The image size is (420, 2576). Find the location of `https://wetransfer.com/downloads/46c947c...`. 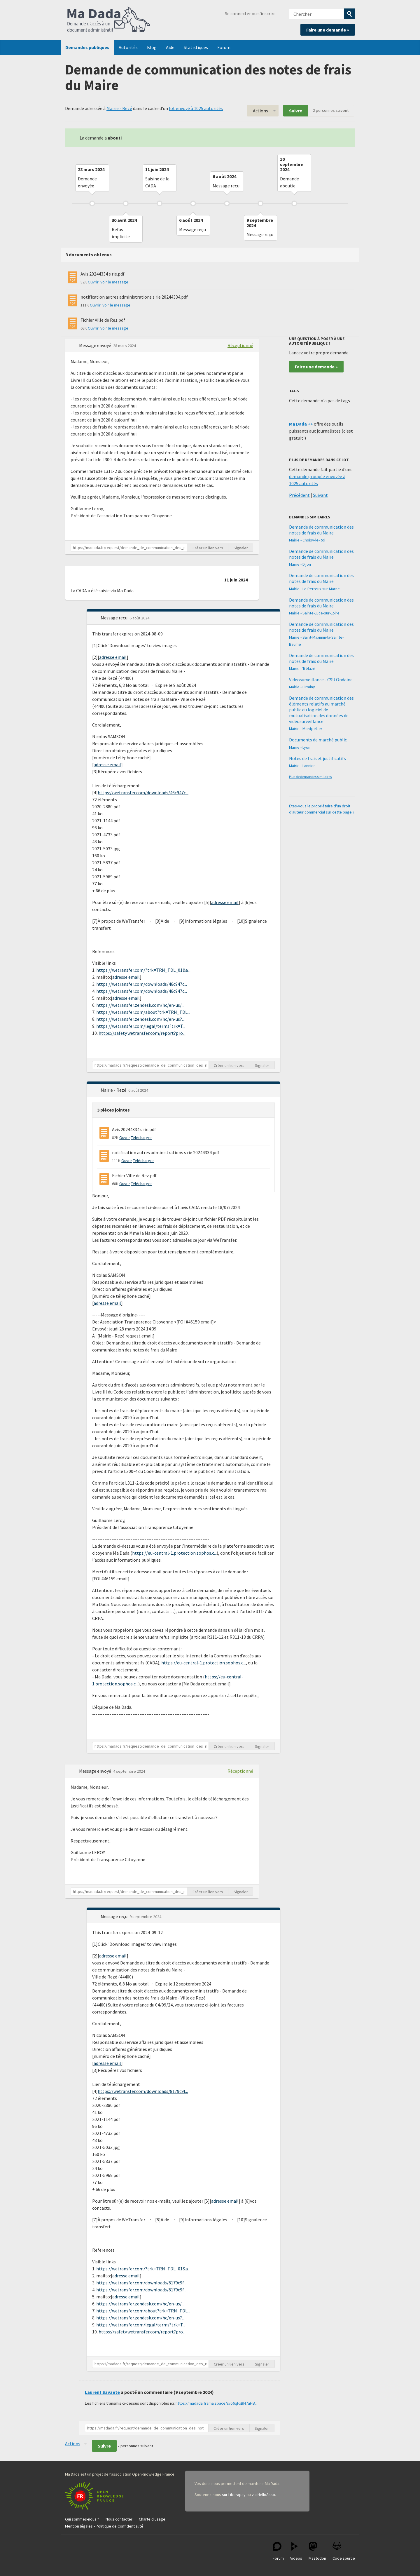

https://wetransfer.com/downloads/46c947c... is located at coordinates (143, 792).